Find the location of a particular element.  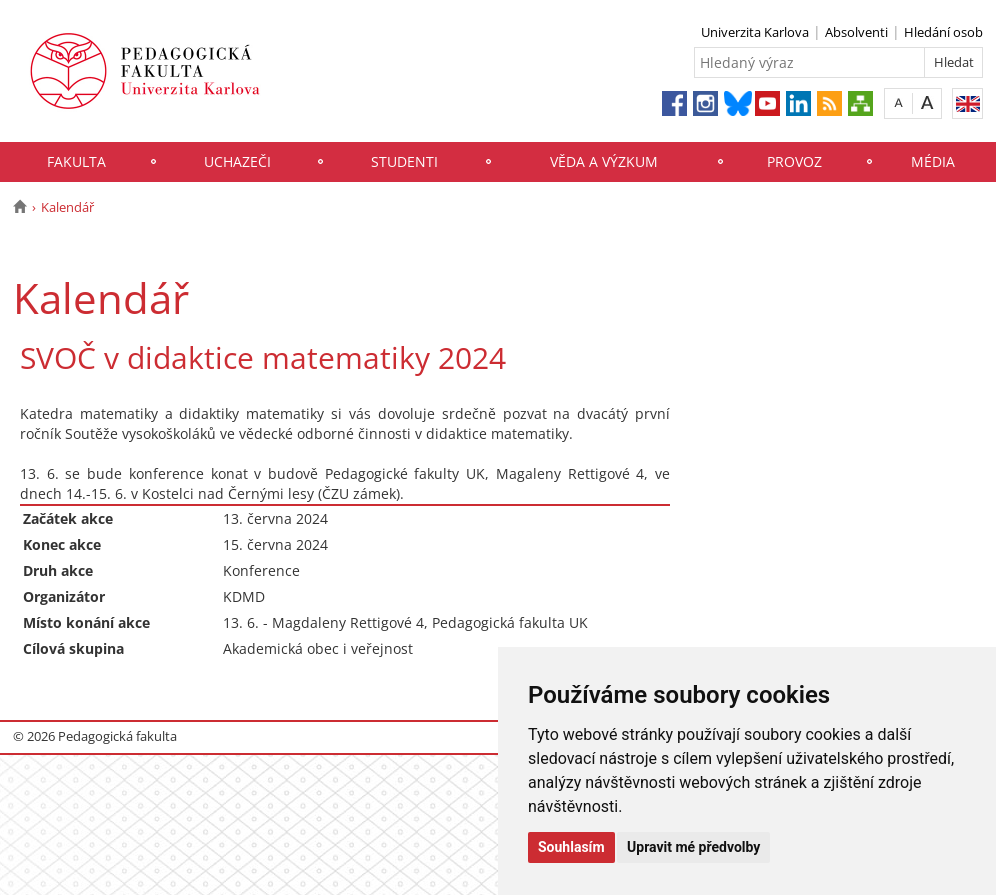

Provoz is located at coordinates (794, 161).